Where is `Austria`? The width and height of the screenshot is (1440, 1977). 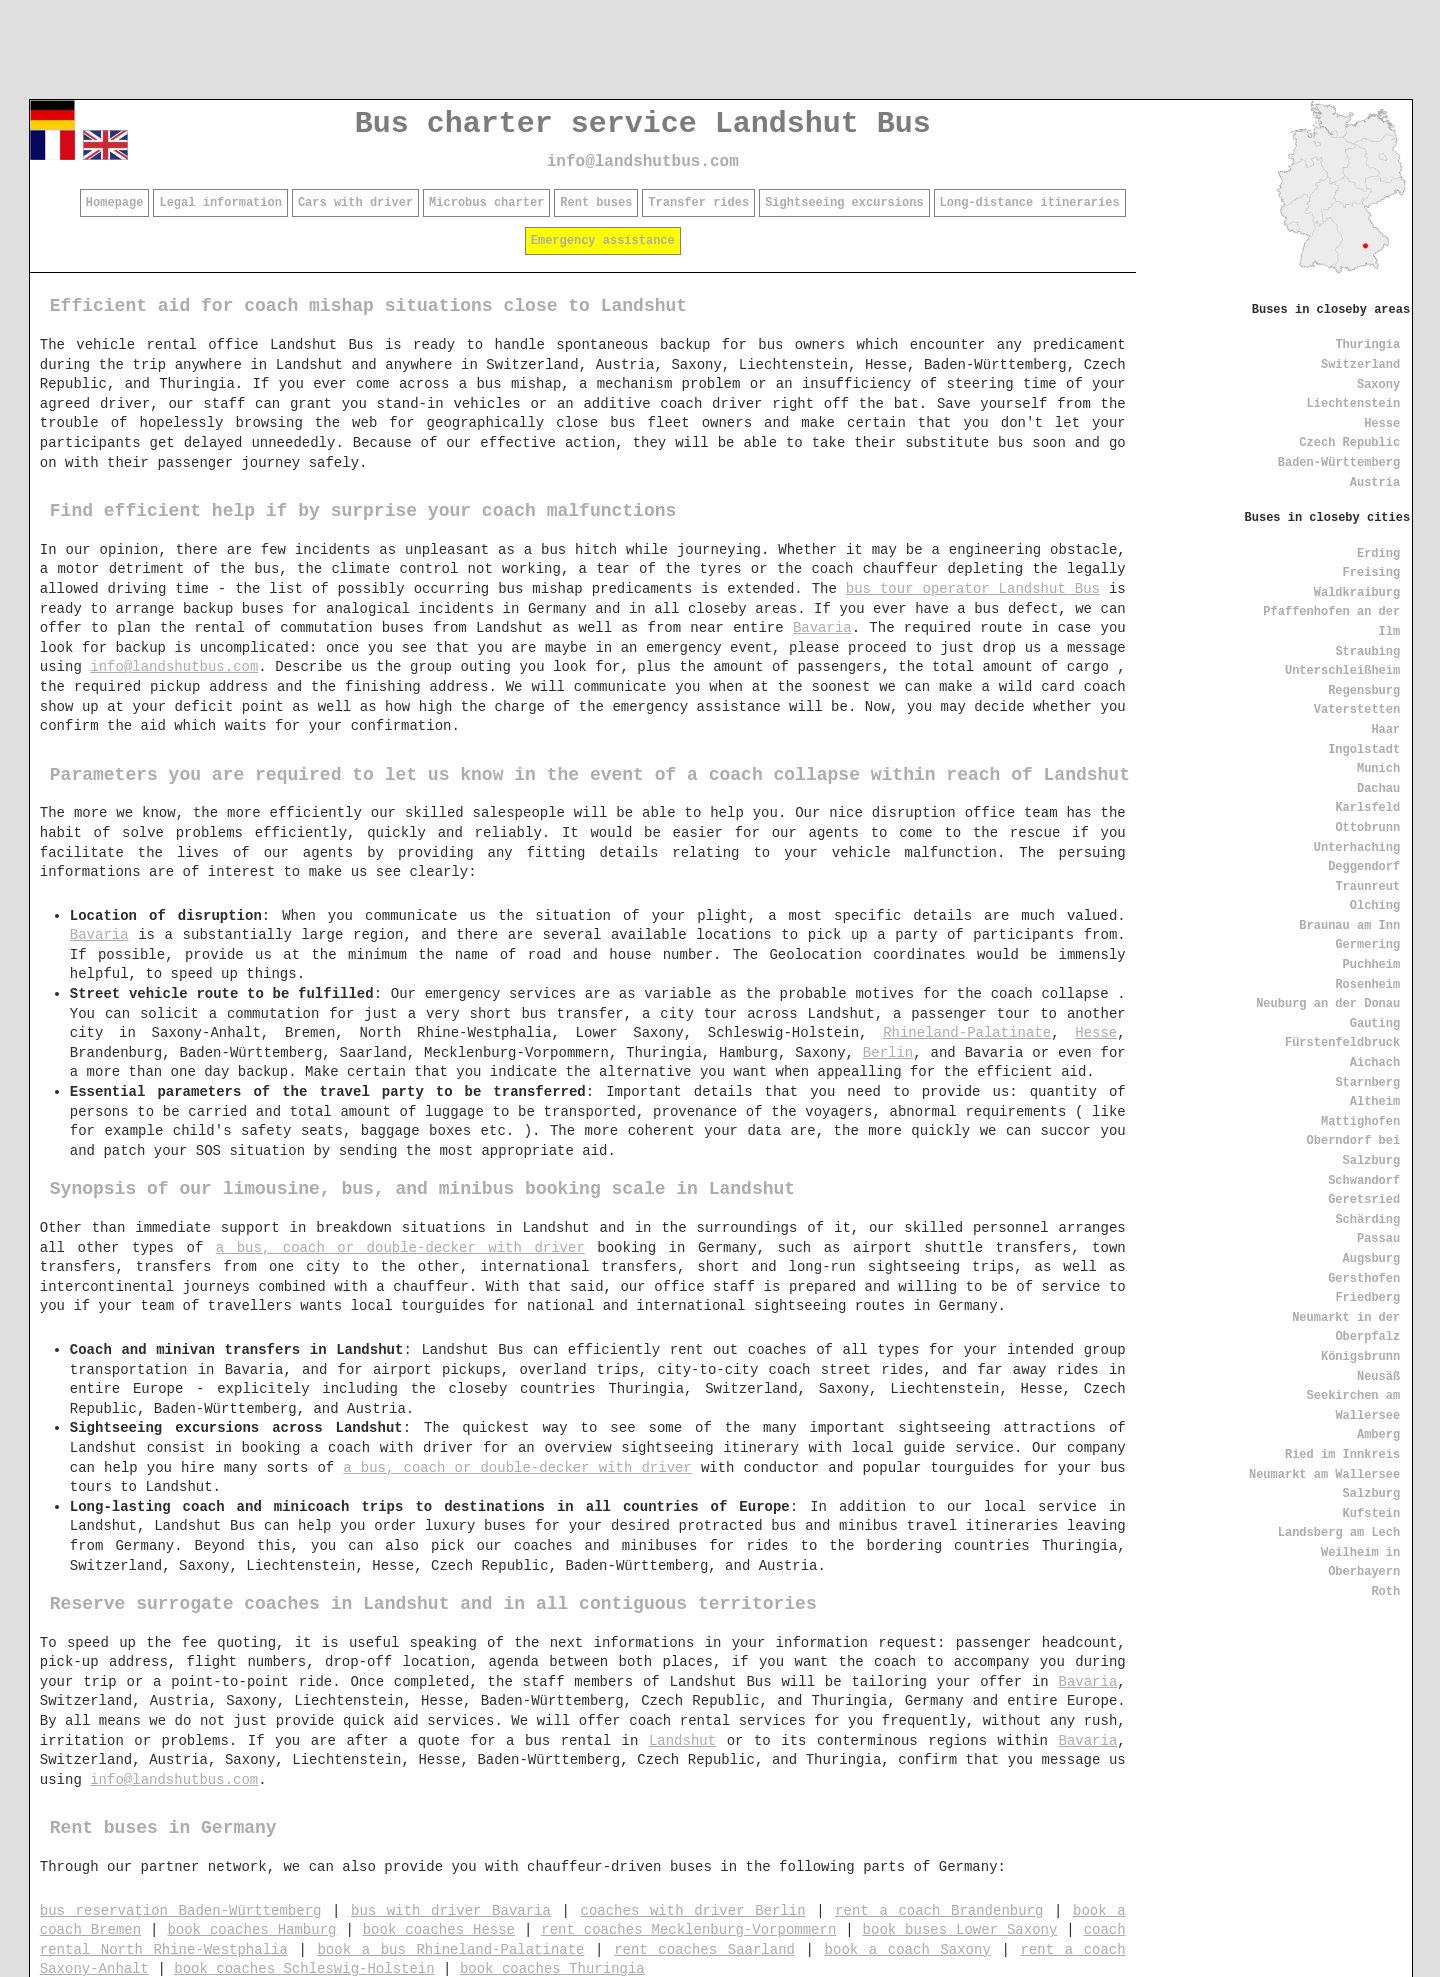
Austria is located at coordinates (1375, 483).